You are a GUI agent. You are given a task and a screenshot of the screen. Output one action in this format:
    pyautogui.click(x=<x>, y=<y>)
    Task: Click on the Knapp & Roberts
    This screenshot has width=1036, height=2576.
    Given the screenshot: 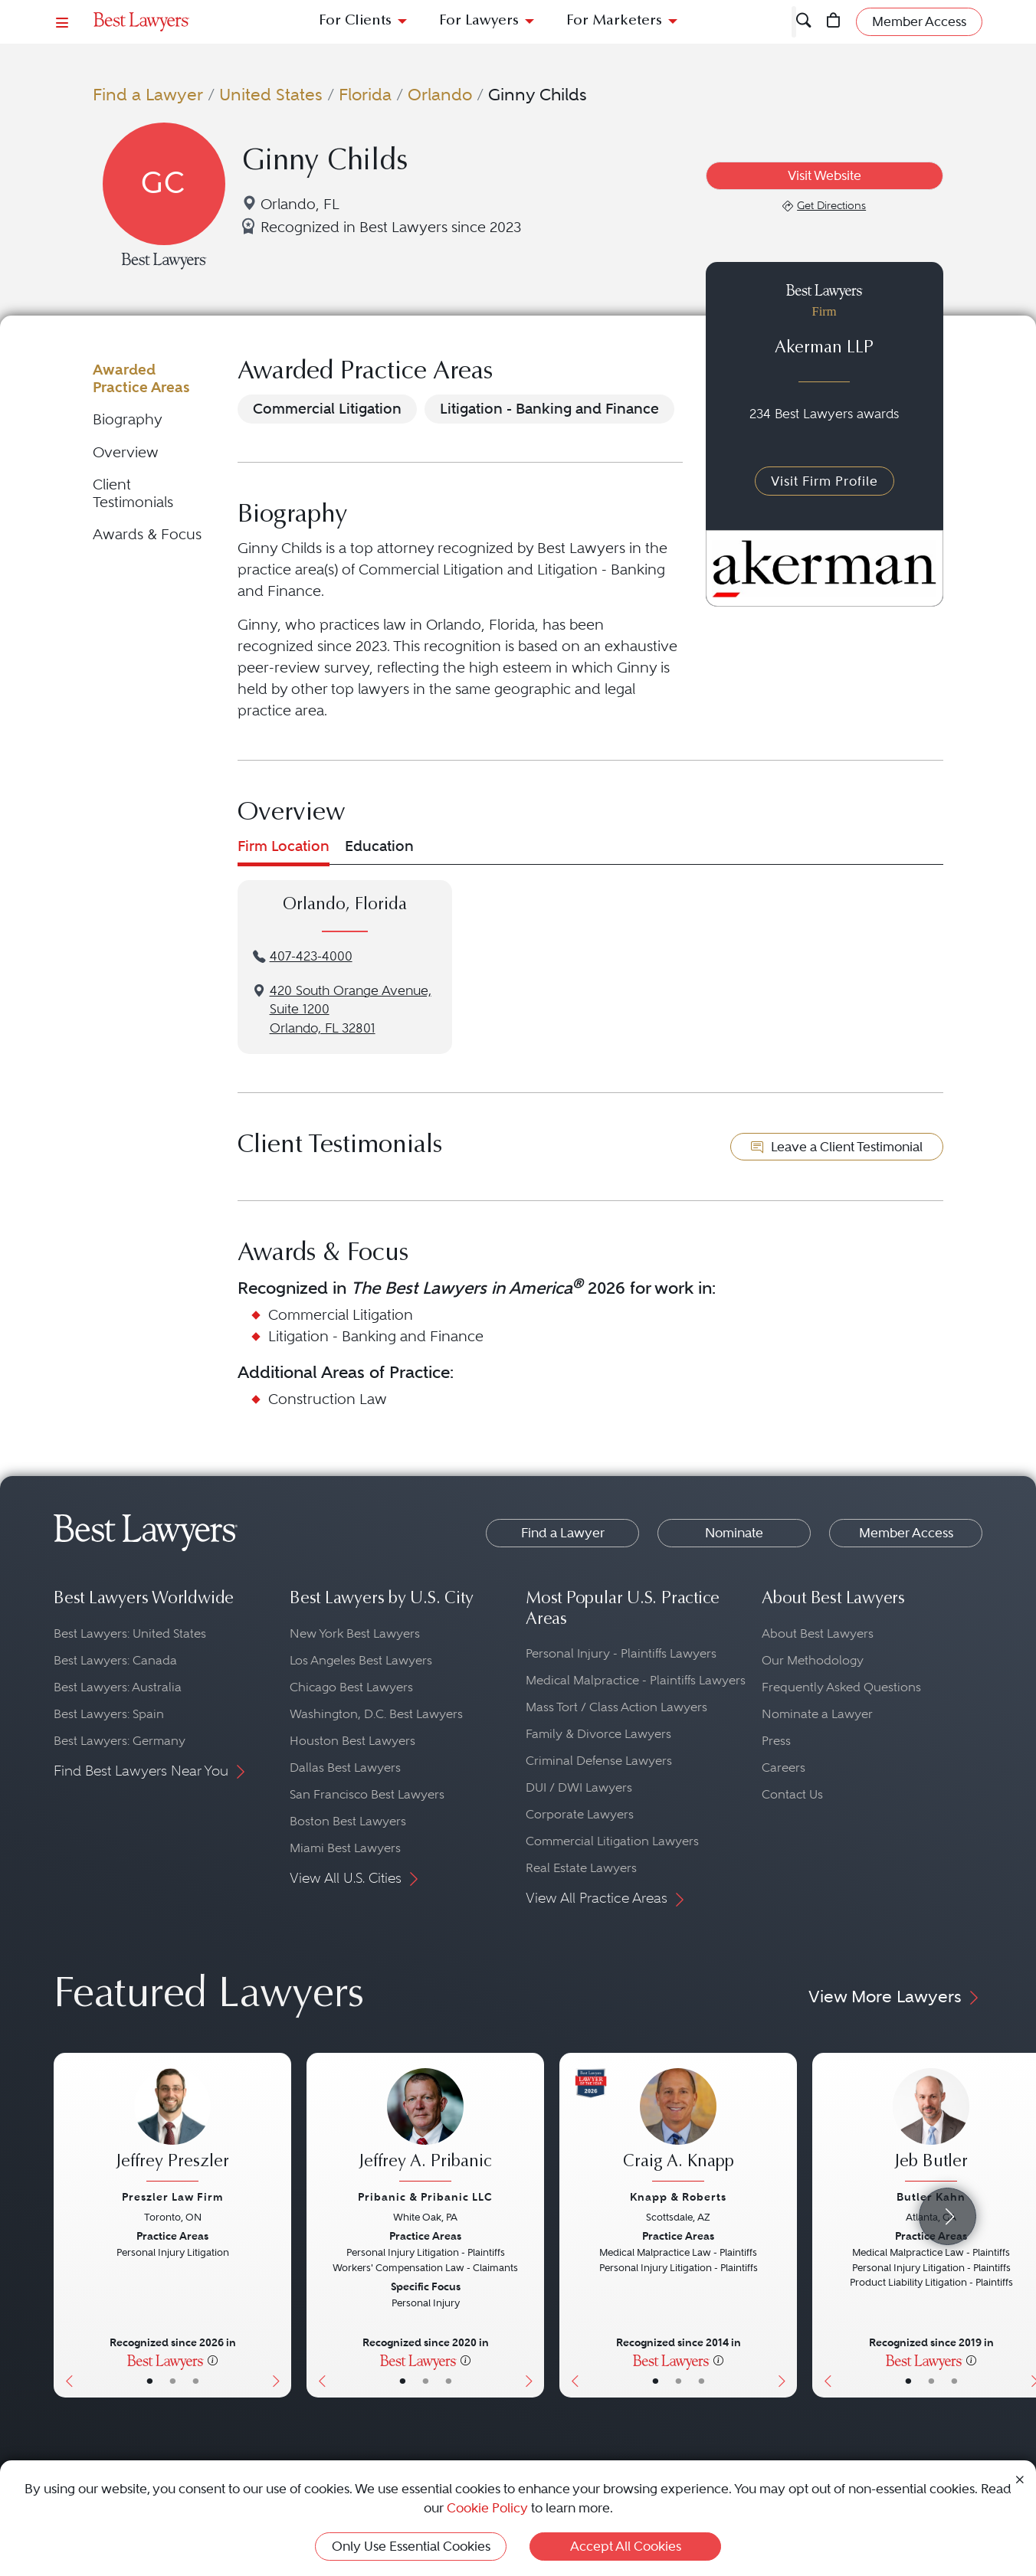 What is the action you would take?
    pyautogui.click(x=678, y=2197)
    